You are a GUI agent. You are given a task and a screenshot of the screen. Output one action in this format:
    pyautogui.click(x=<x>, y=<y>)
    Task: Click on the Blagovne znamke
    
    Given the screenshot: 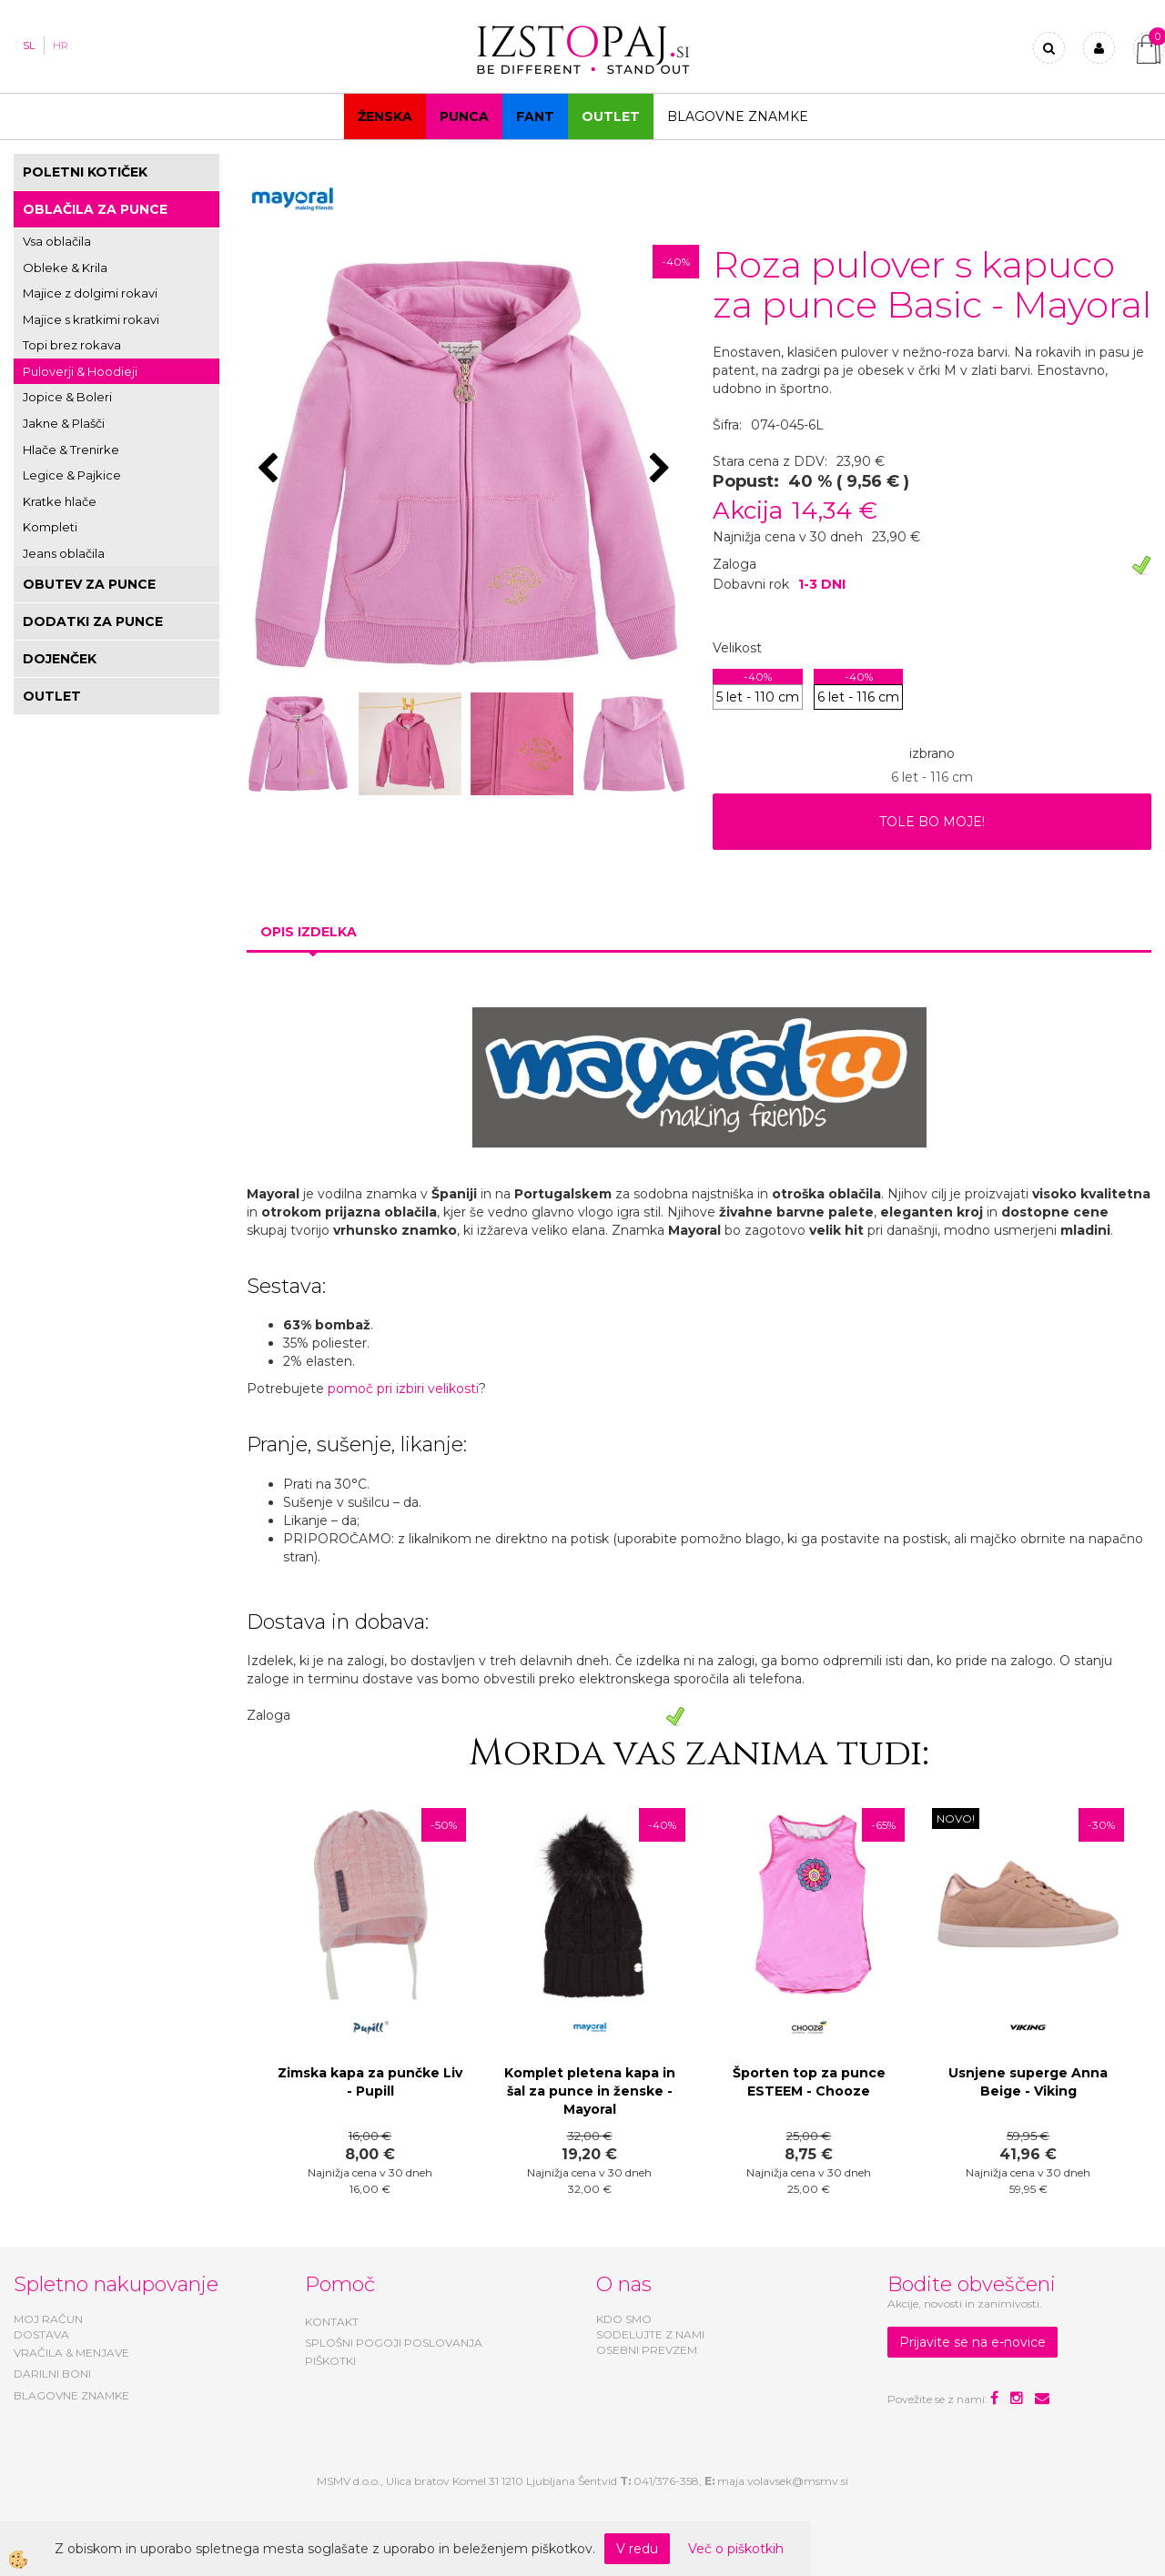 What is the action you would take?
    pyautogui.click(x=737, y=116)
    